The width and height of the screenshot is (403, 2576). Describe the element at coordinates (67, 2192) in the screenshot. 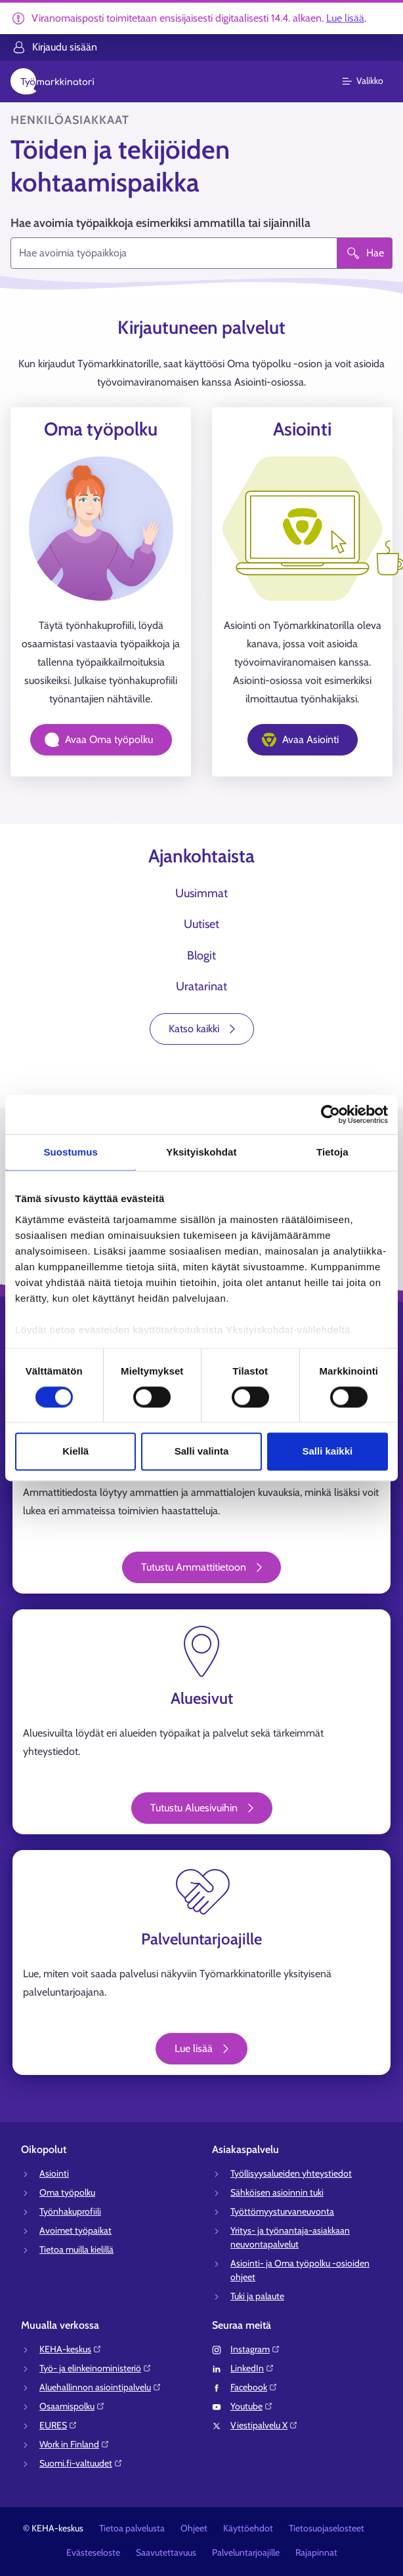

I see `Oma työpolku` at that location.